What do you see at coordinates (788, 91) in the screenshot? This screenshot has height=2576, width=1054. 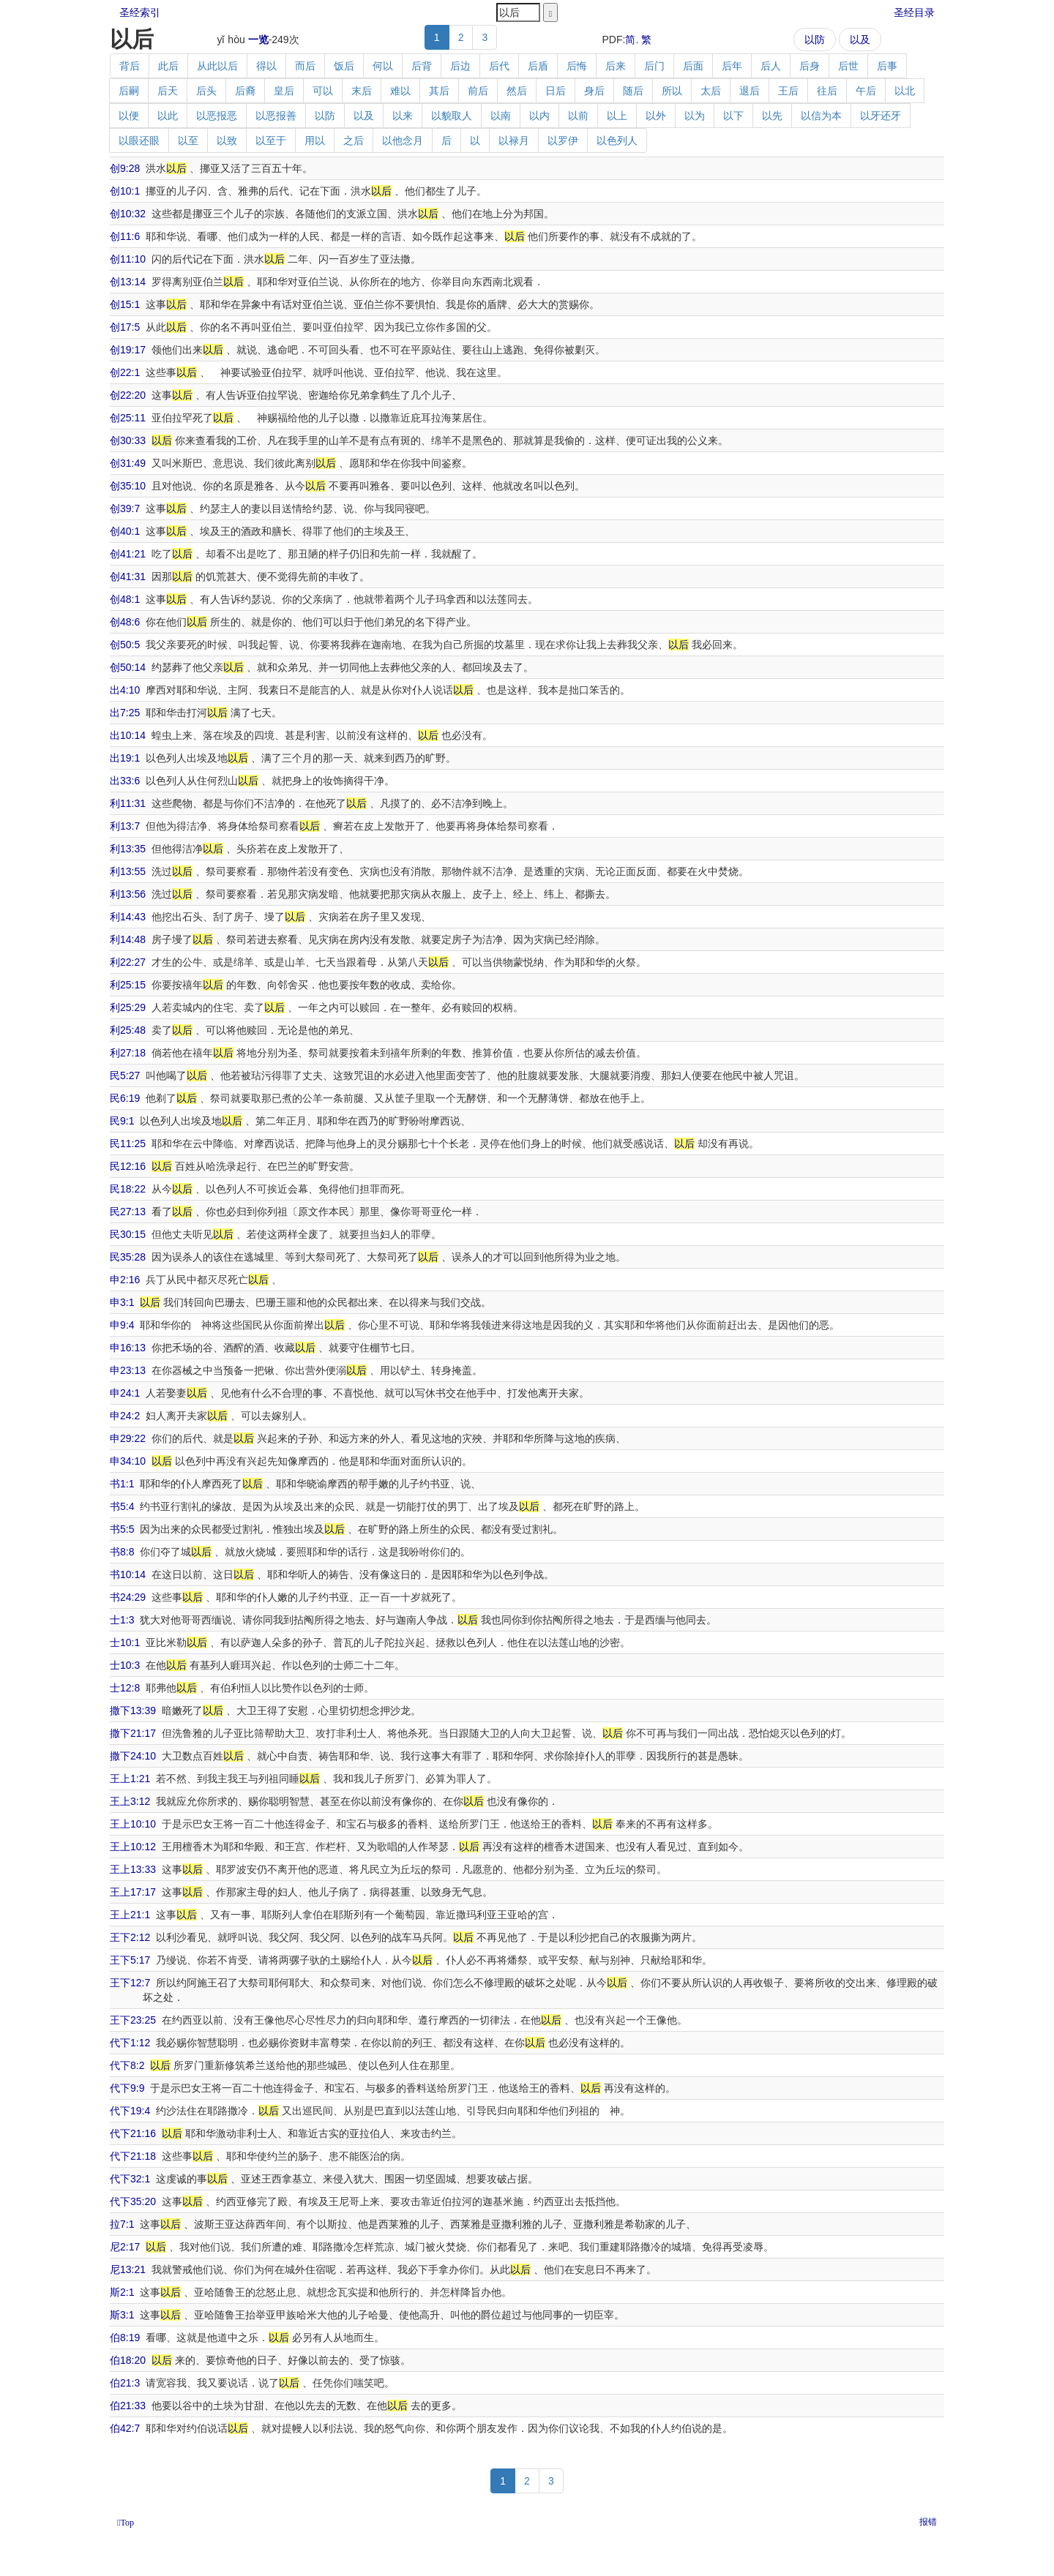 I see `王后` at bounding box center [788, 91].